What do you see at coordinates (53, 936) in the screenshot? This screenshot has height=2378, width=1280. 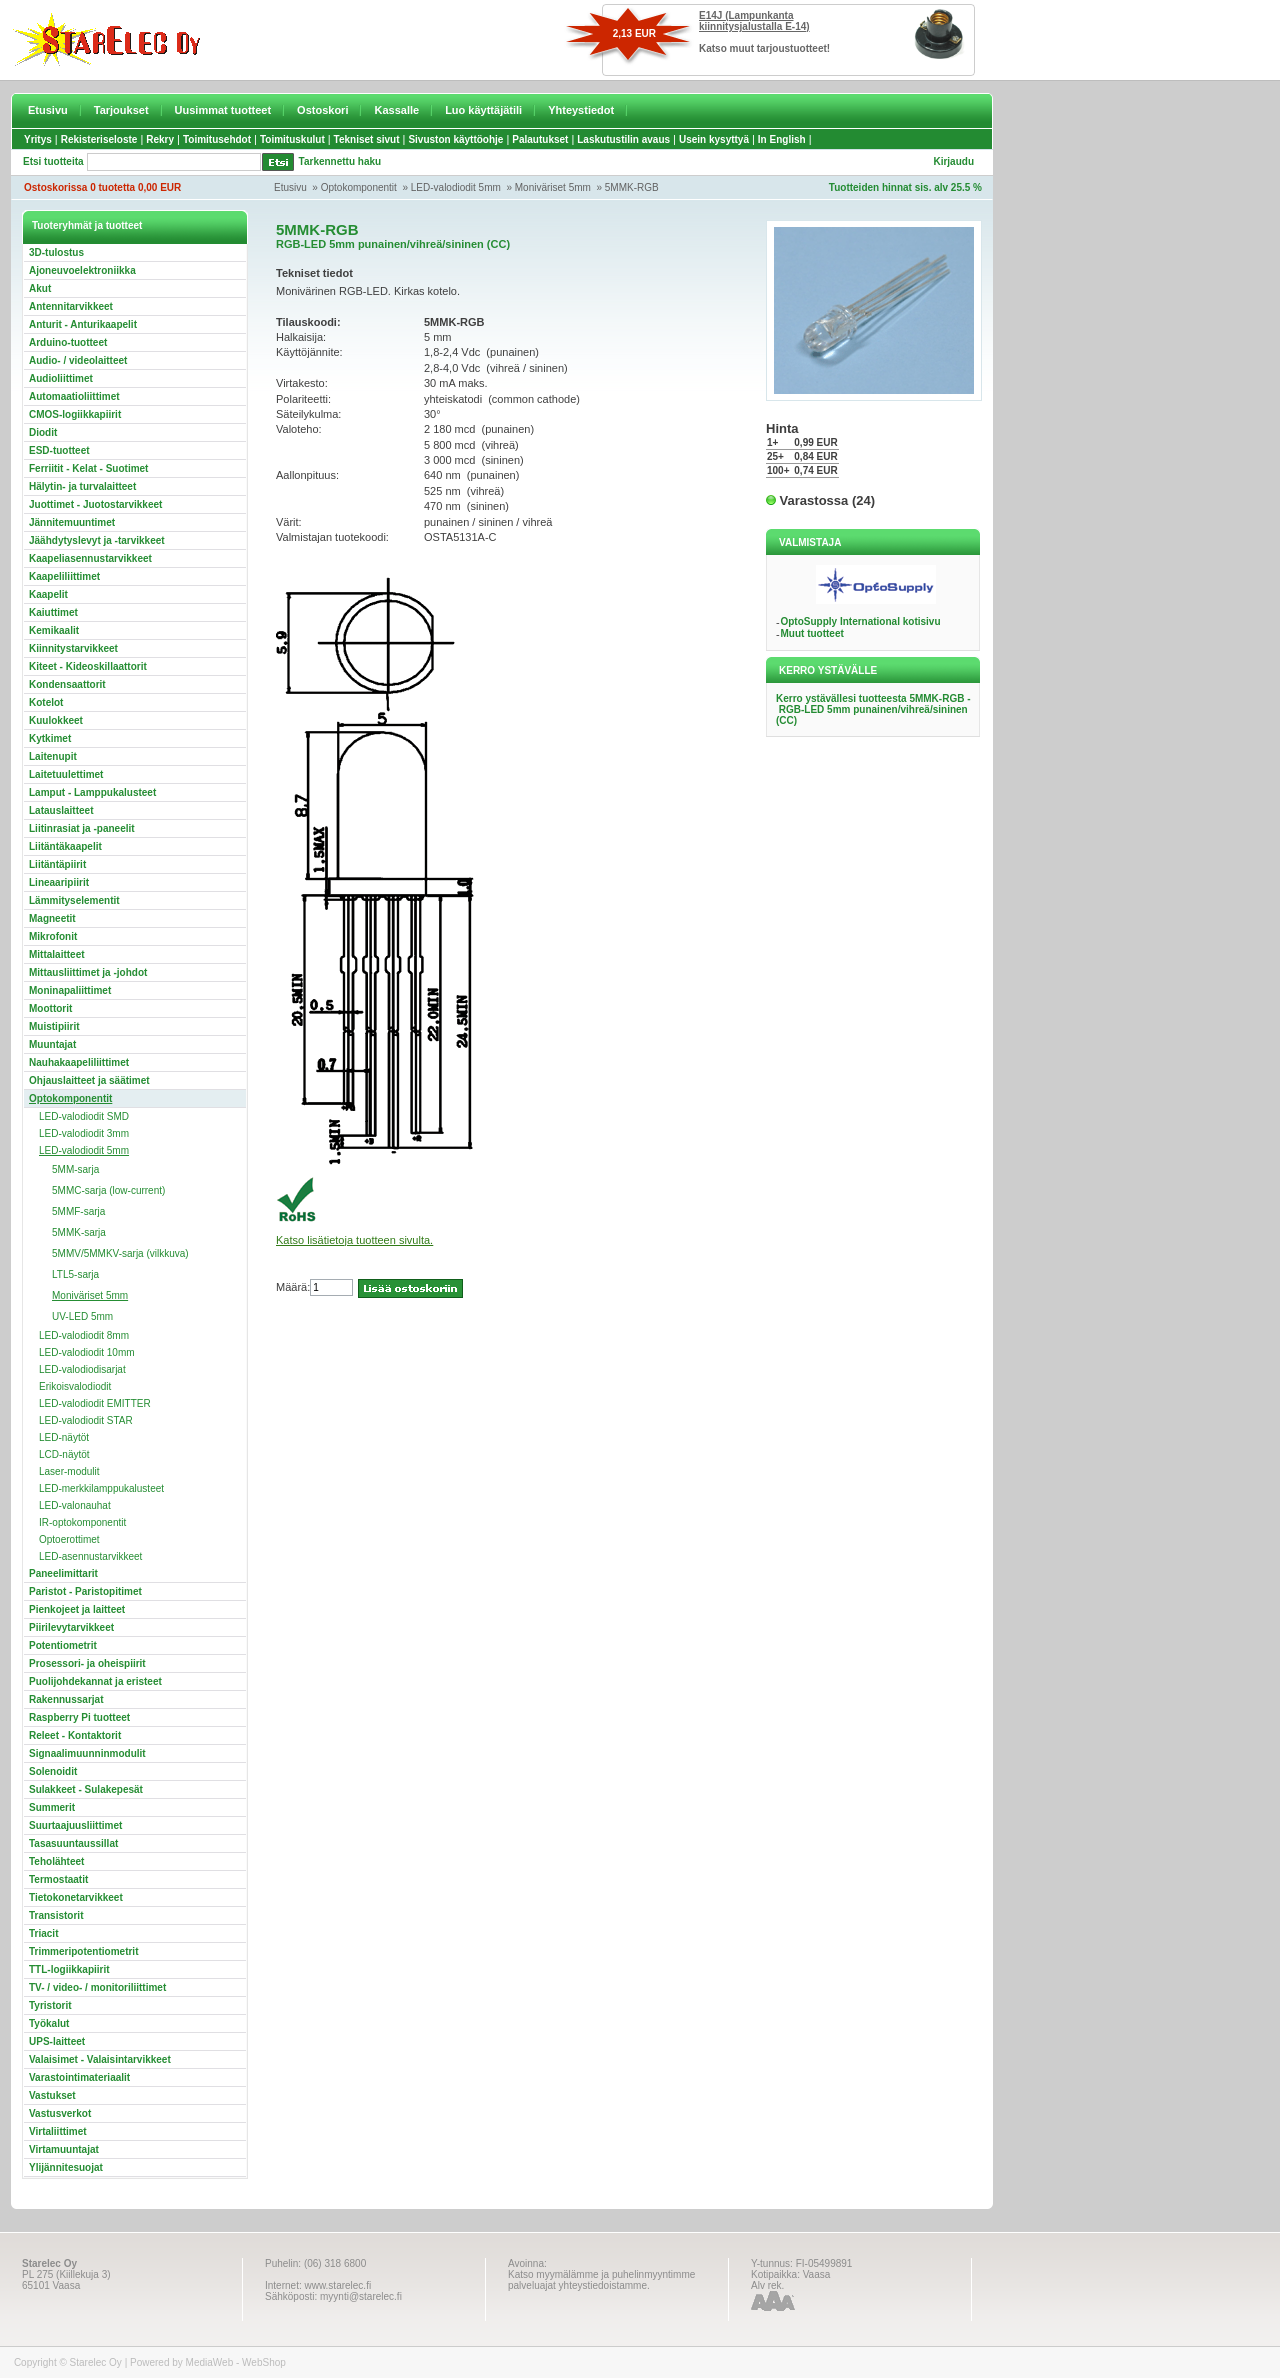 I see `Mikrofonit` at bounding box center [53, 936].